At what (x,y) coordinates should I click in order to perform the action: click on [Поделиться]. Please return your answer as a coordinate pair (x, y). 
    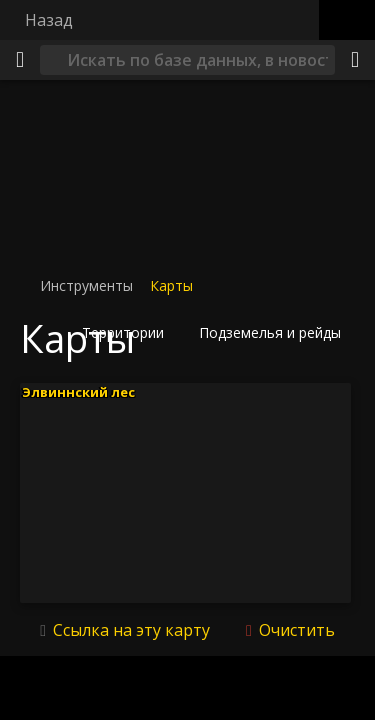
    Looking at the image, I should click on (355, 60).